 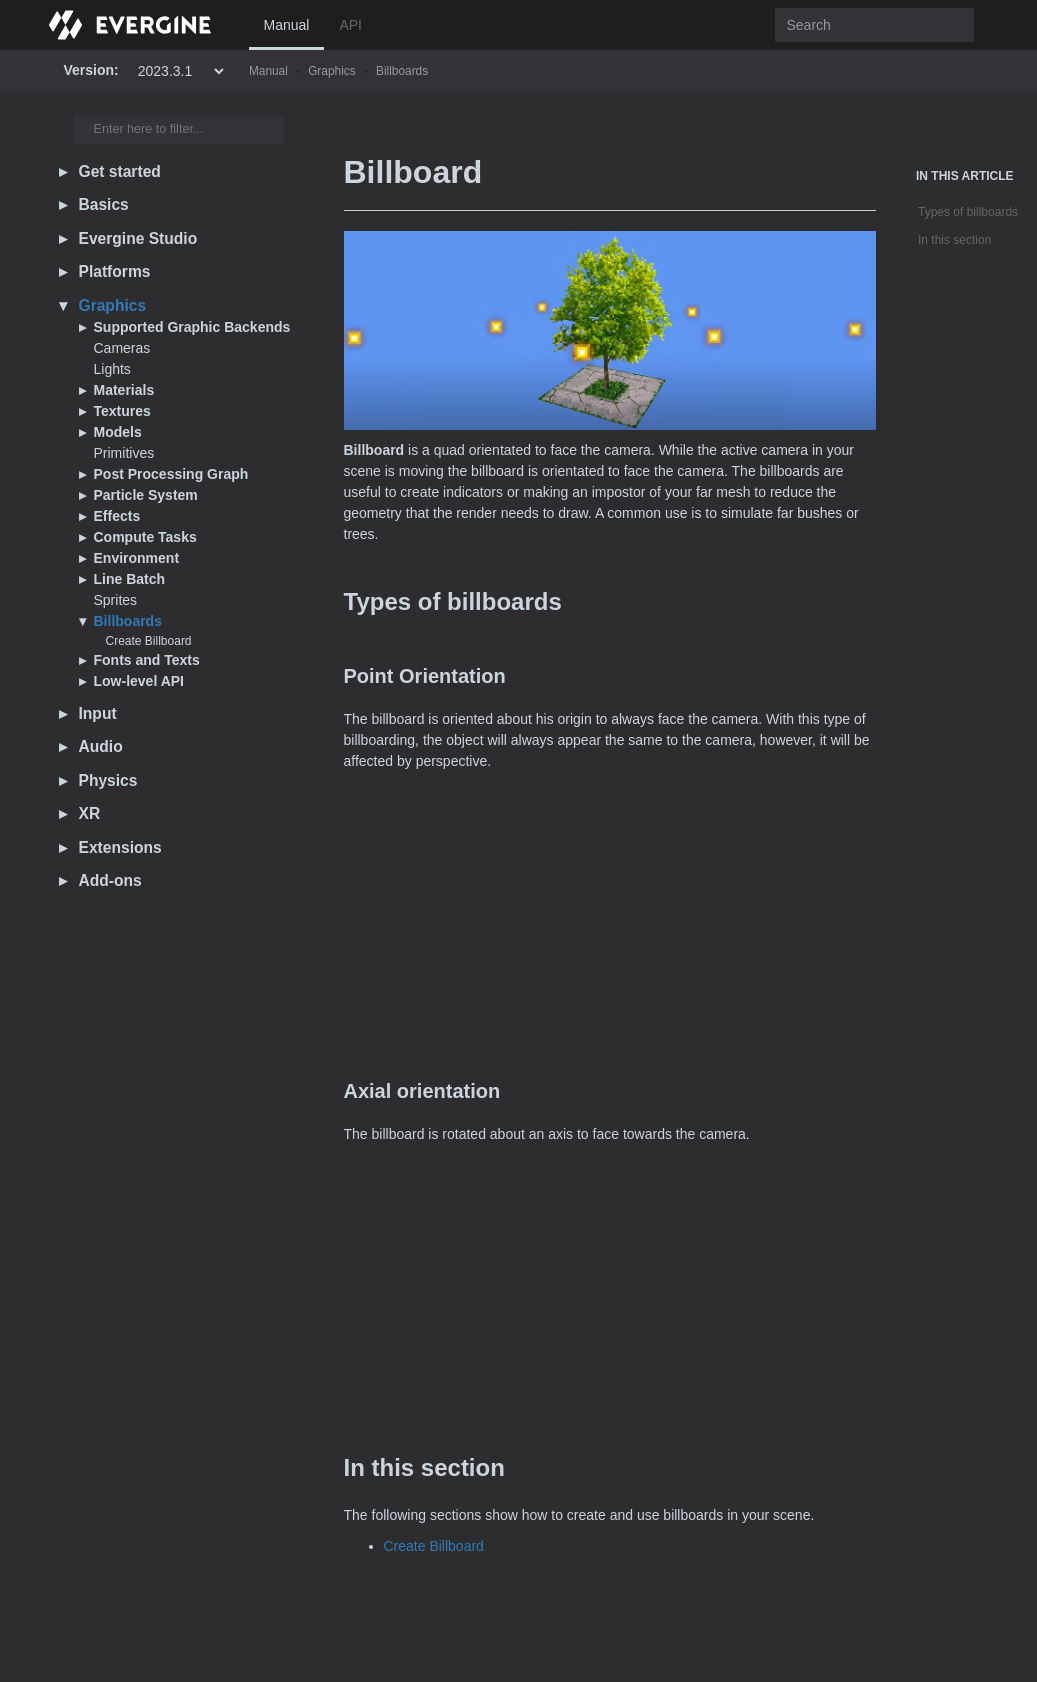 What do you see at coordinates (402, 71) in the screenshot?
I see `Billboards` at bounding box center [402, 71].